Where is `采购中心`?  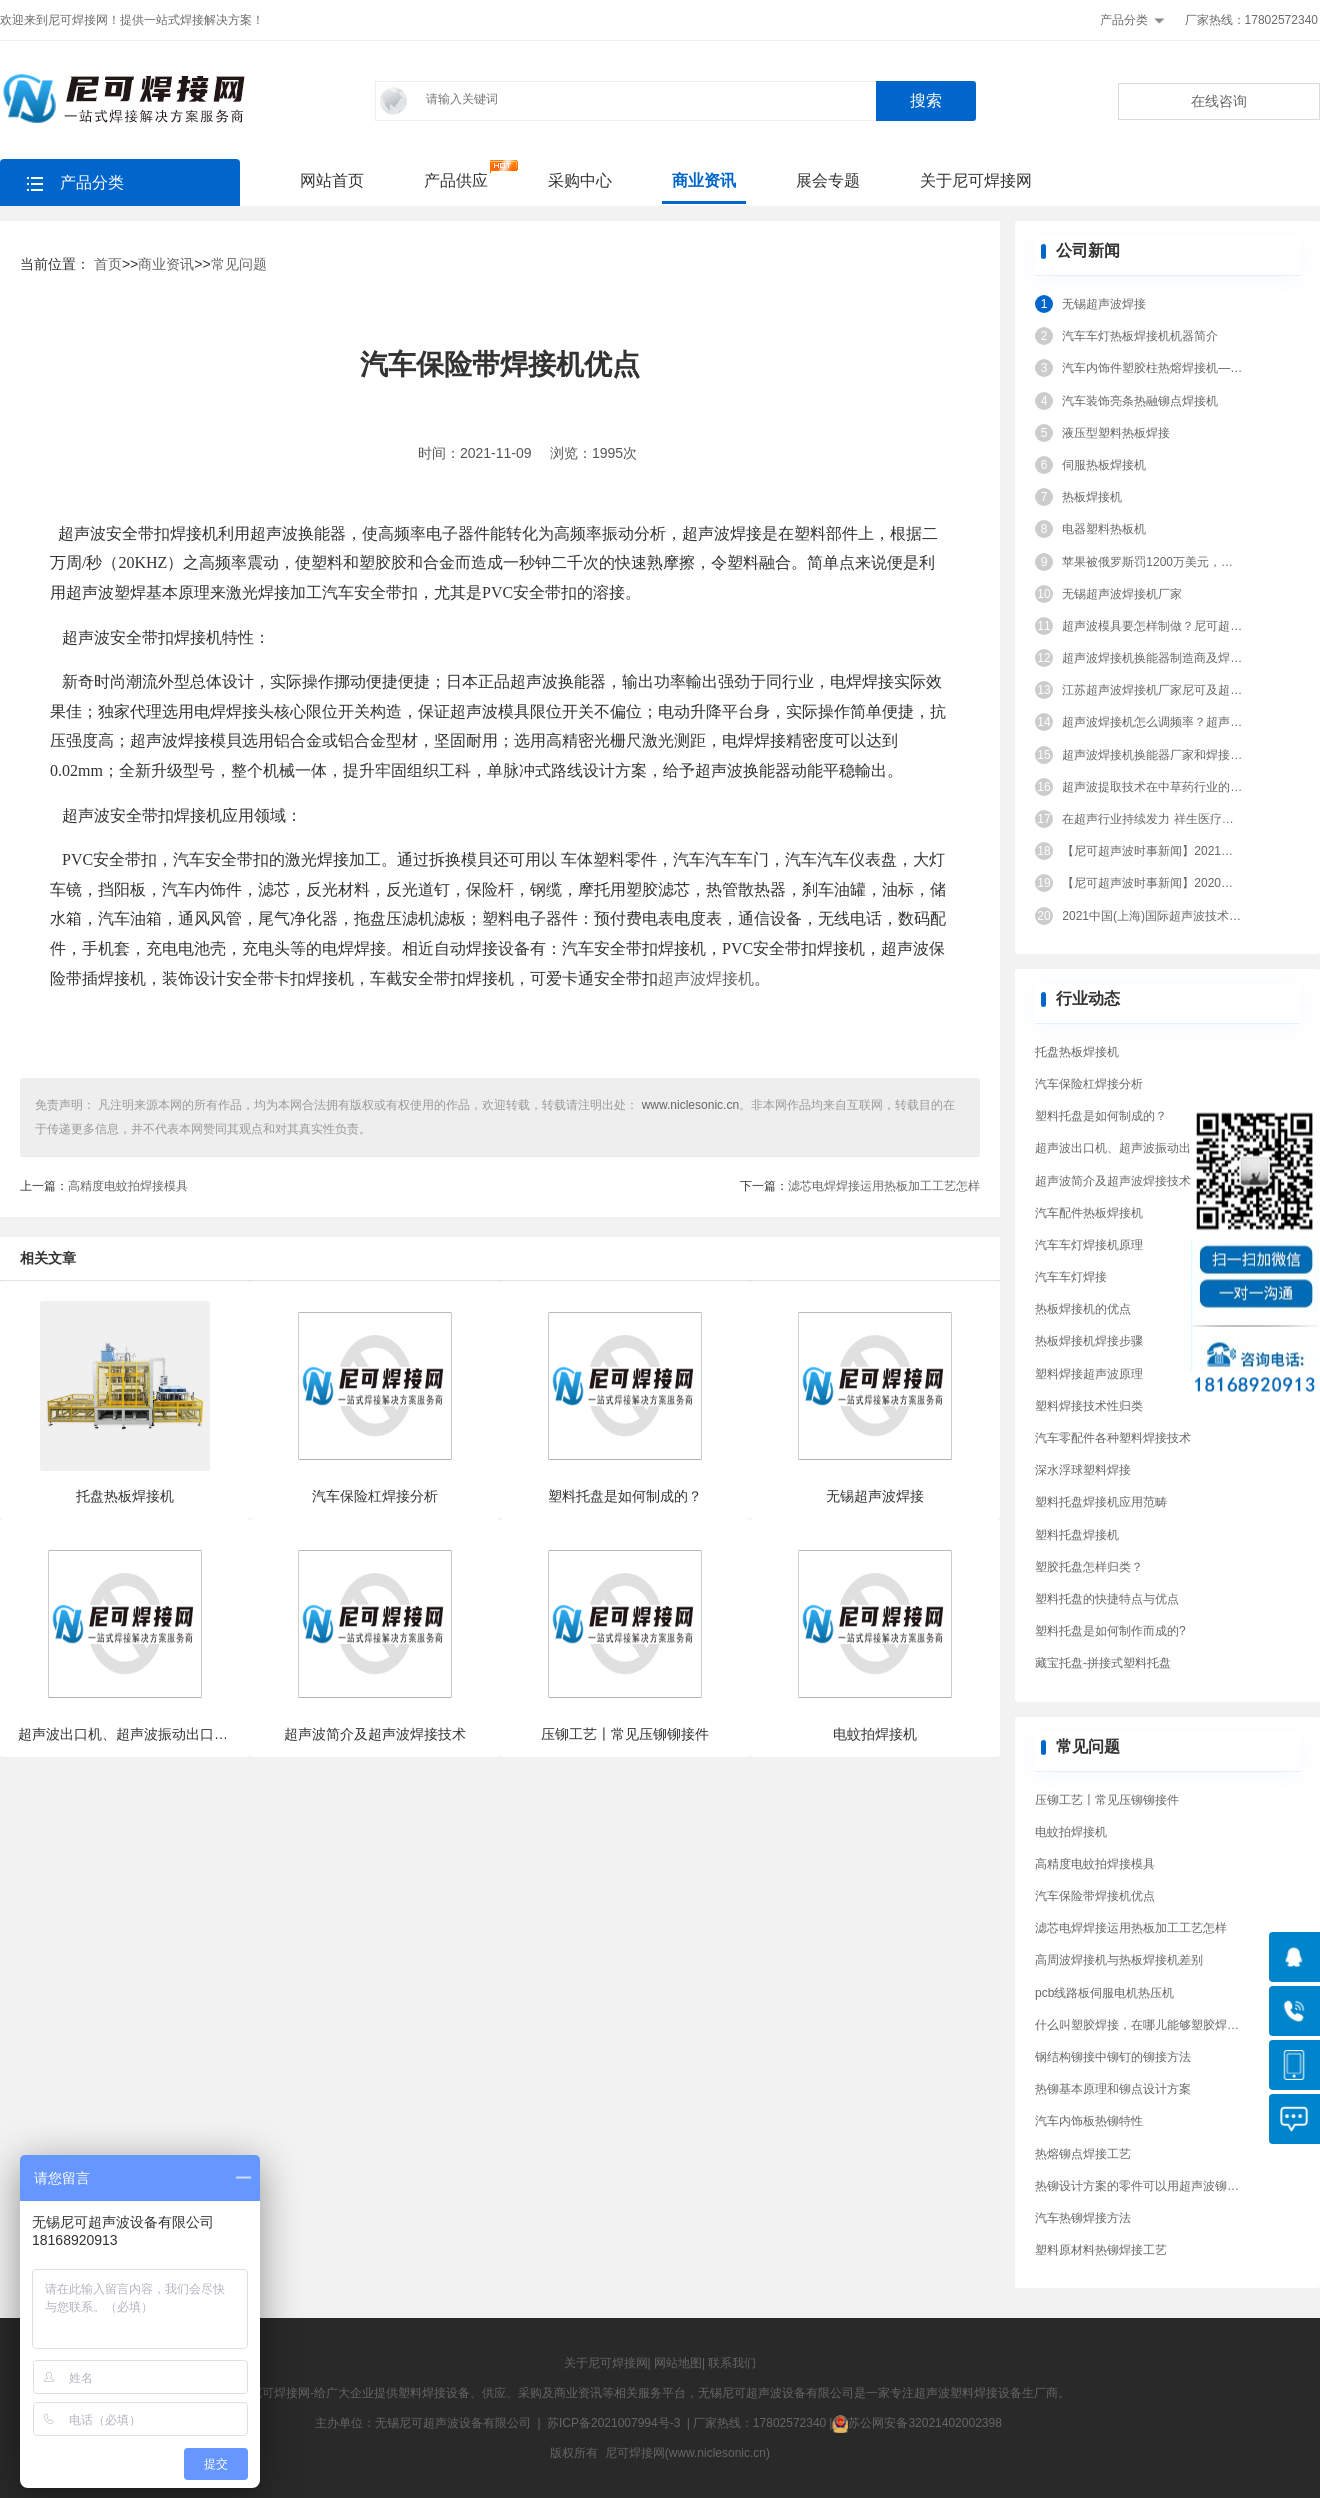
采购中心 is located at coordinates (580, 180).